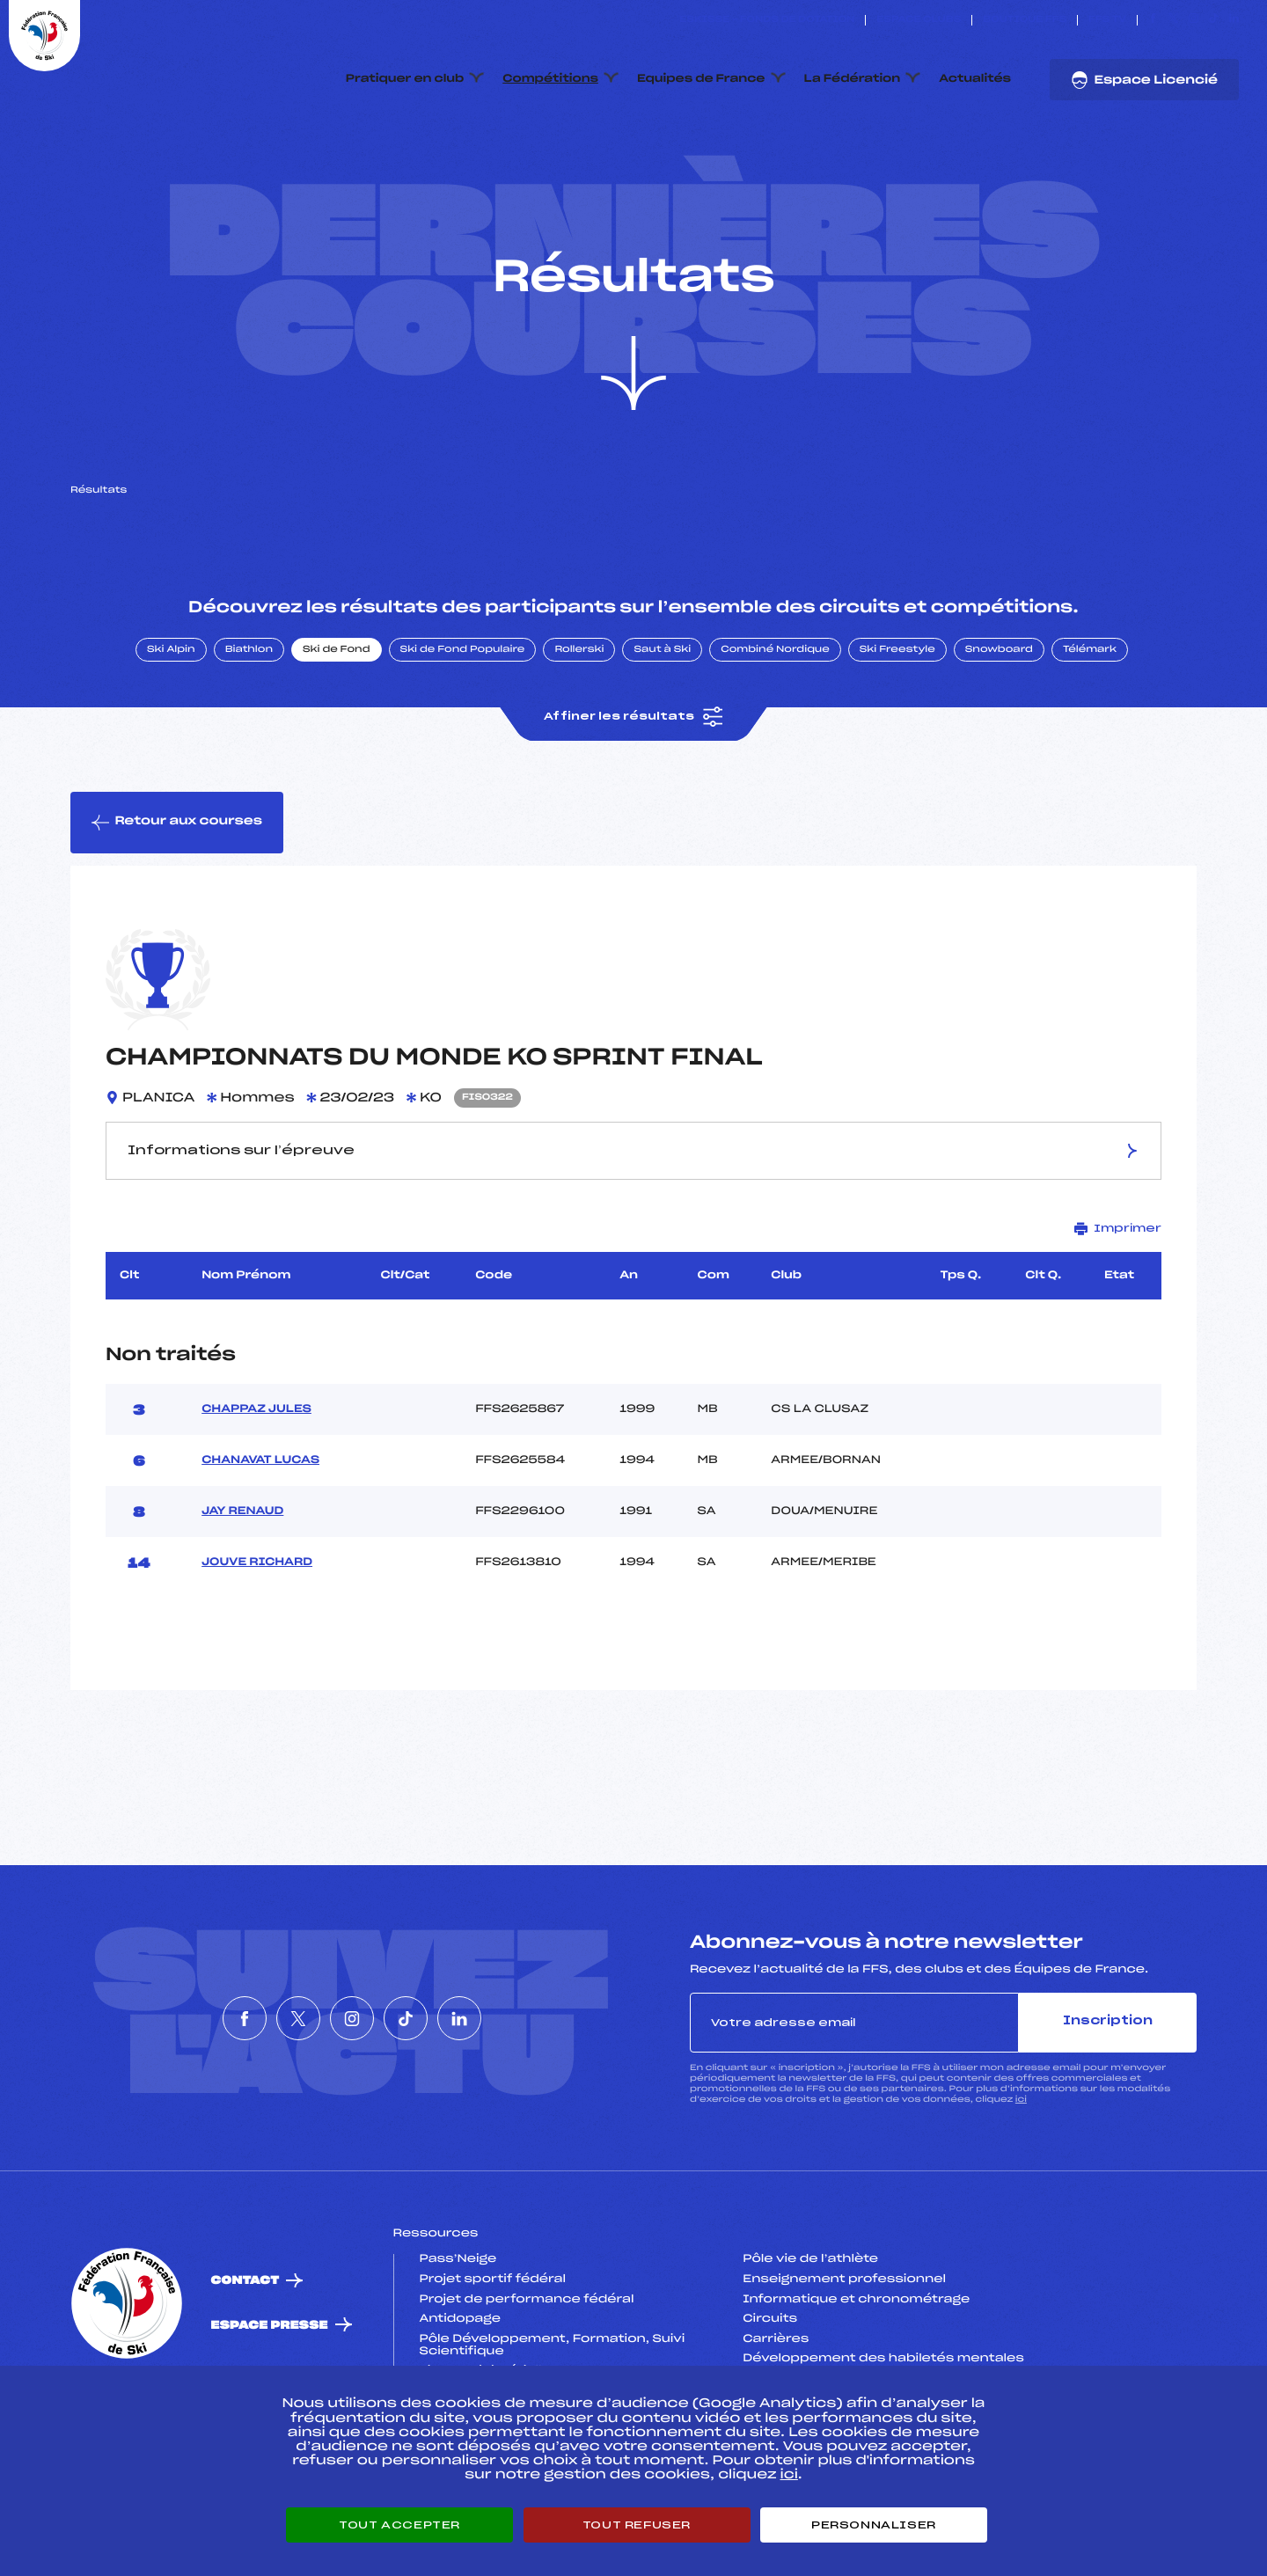  I want to click on Ski Alpin, so click(171, 732).